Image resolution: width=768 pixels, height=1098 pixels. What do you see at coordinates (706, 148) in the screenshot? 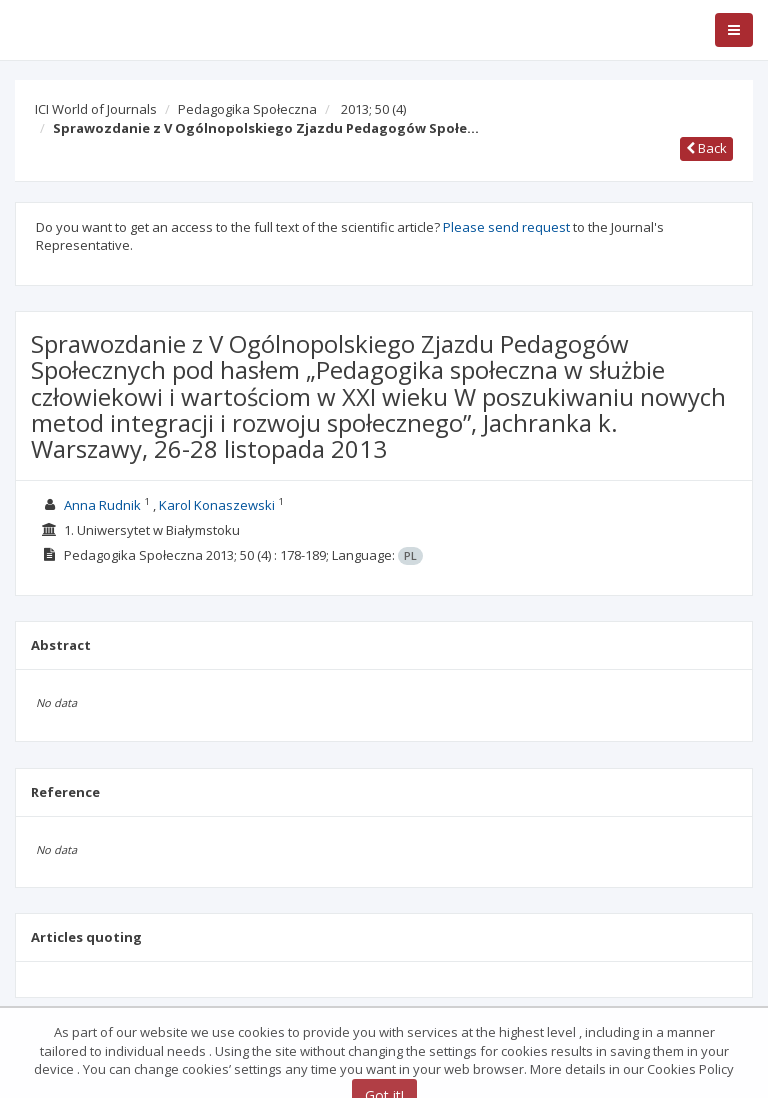
I see `Back` at bounding box center [706, 148].